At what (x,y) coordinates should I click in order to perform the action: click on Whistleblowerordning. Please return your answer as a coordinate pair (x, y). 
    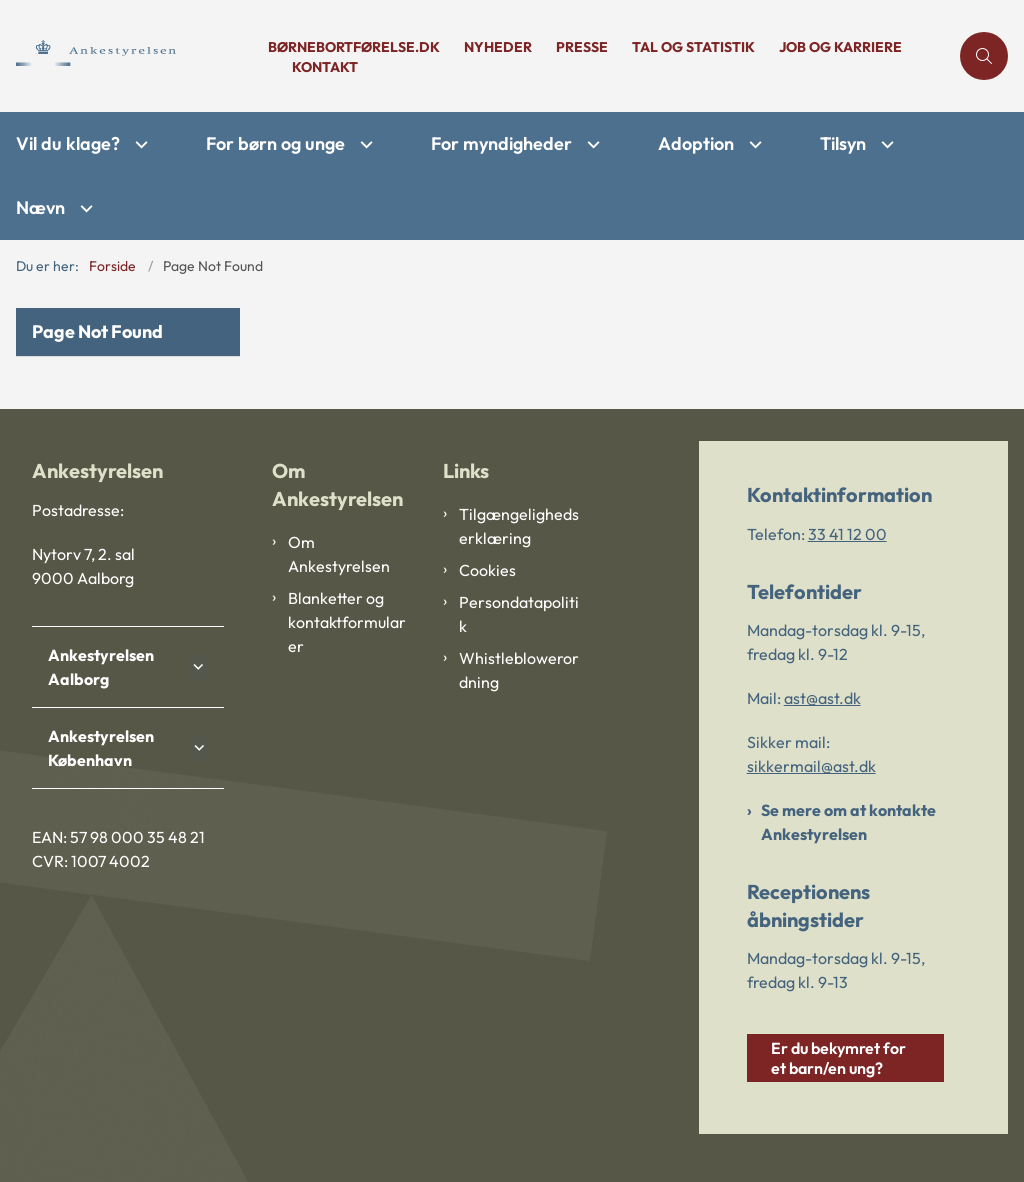
    Looking at the image, I should click on (519, 670).